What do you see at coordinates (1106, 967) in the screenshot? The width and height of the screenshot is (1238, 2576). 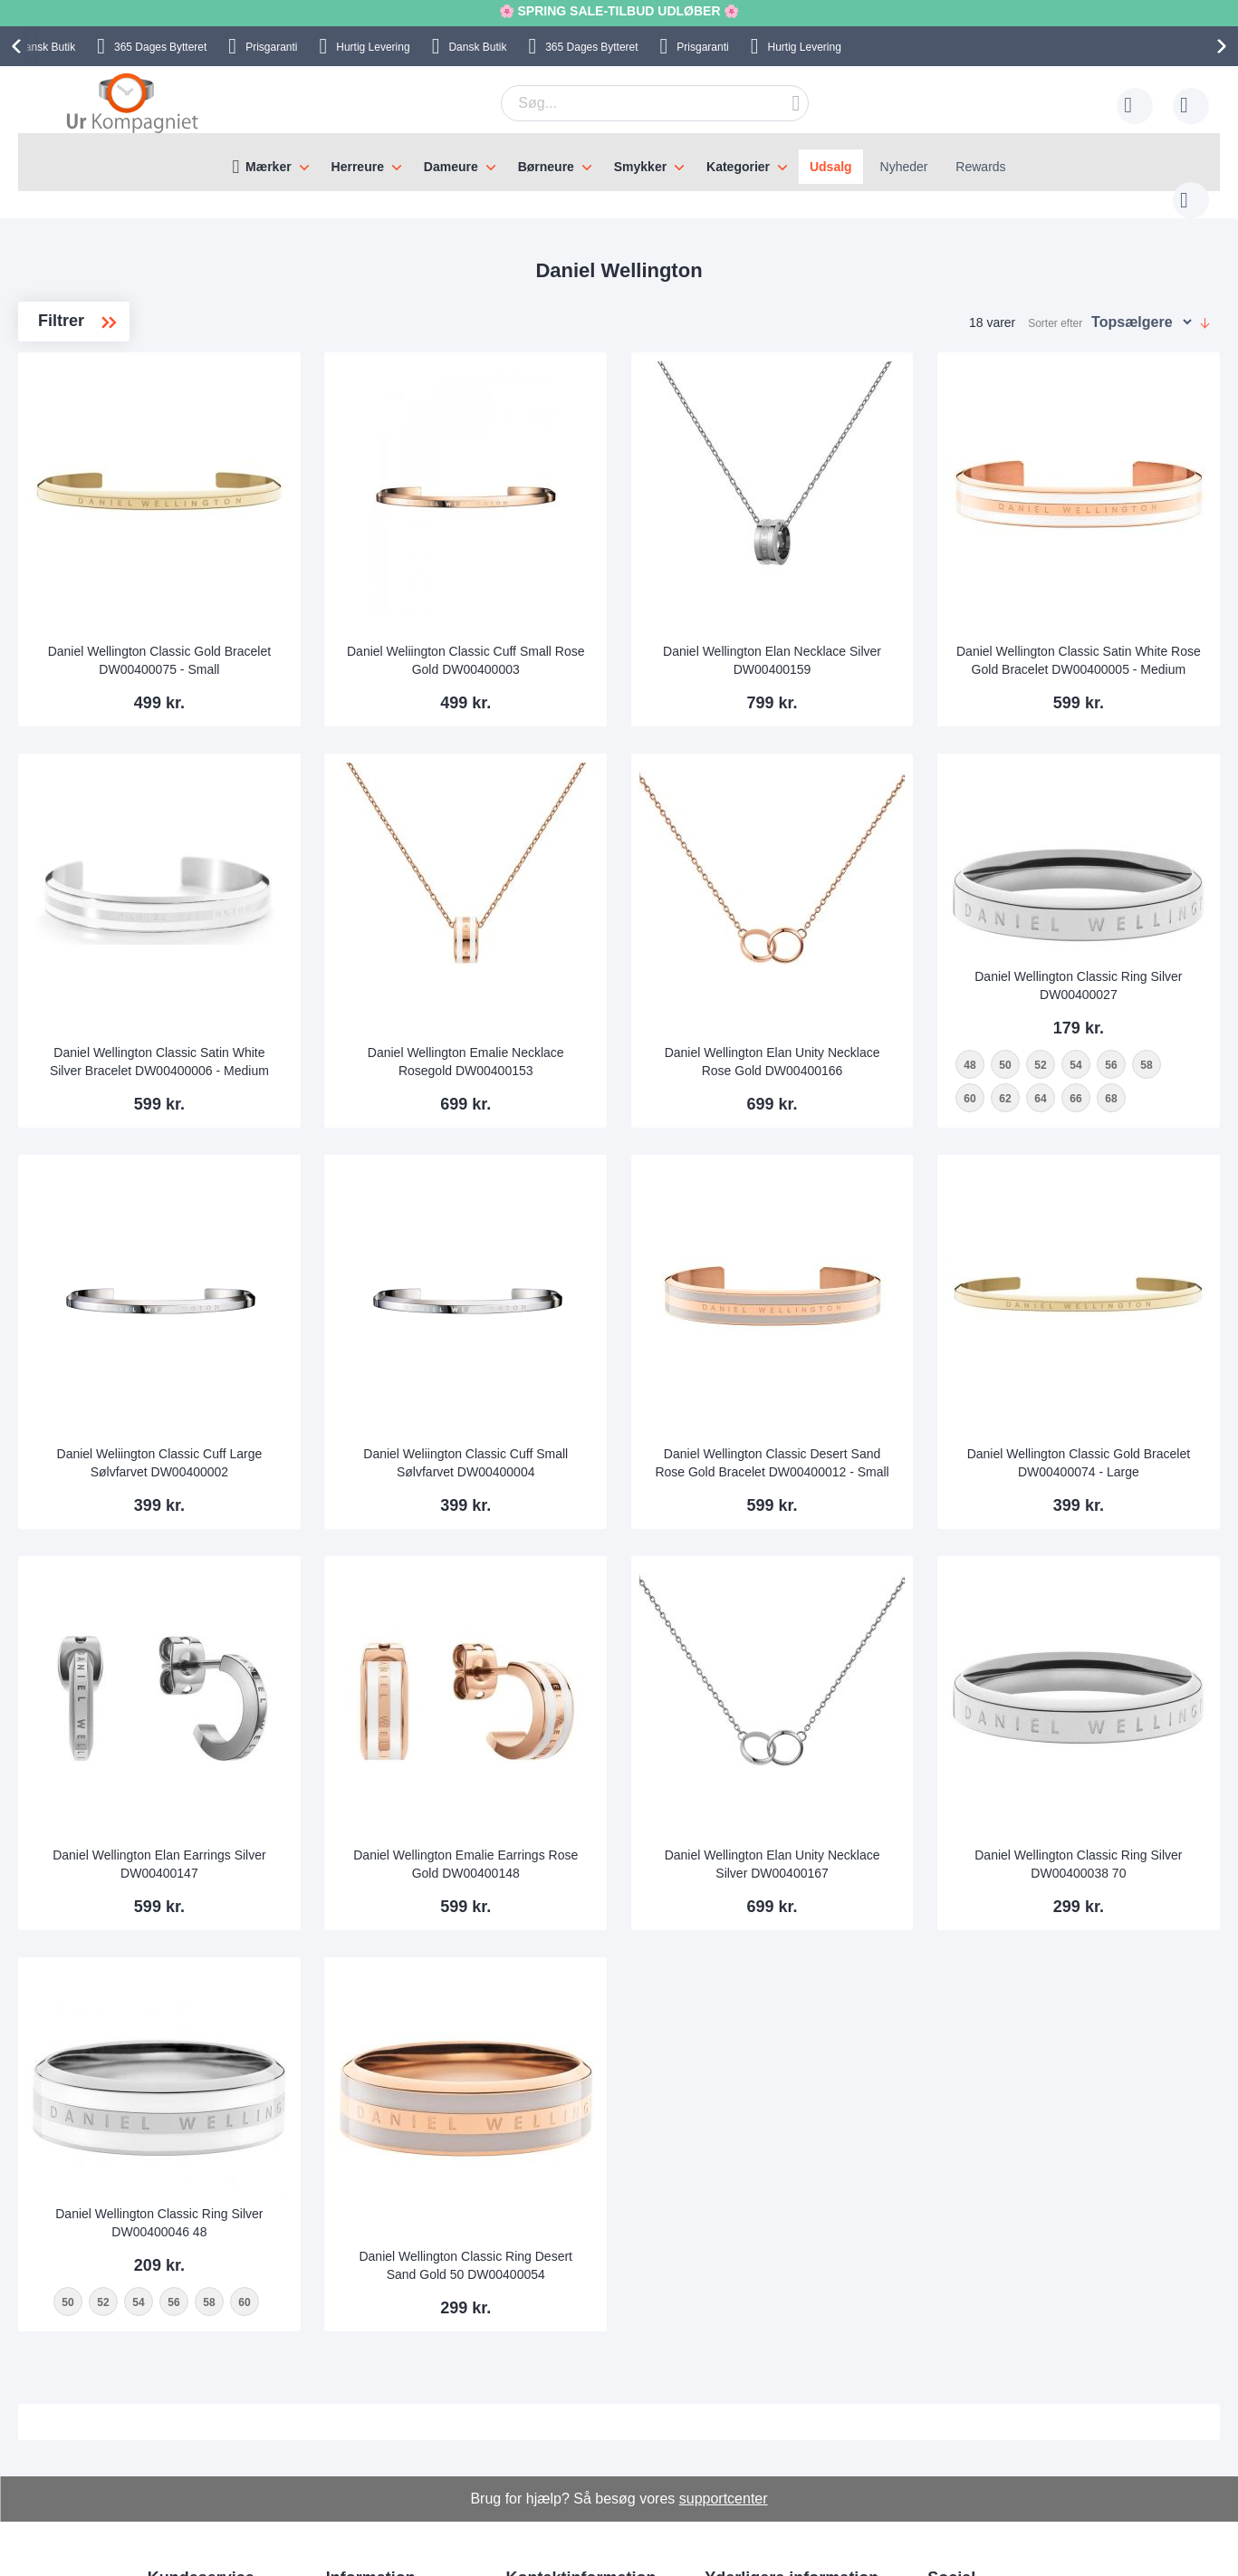 I see `[listbox]` at bounding box center [1106, 967].